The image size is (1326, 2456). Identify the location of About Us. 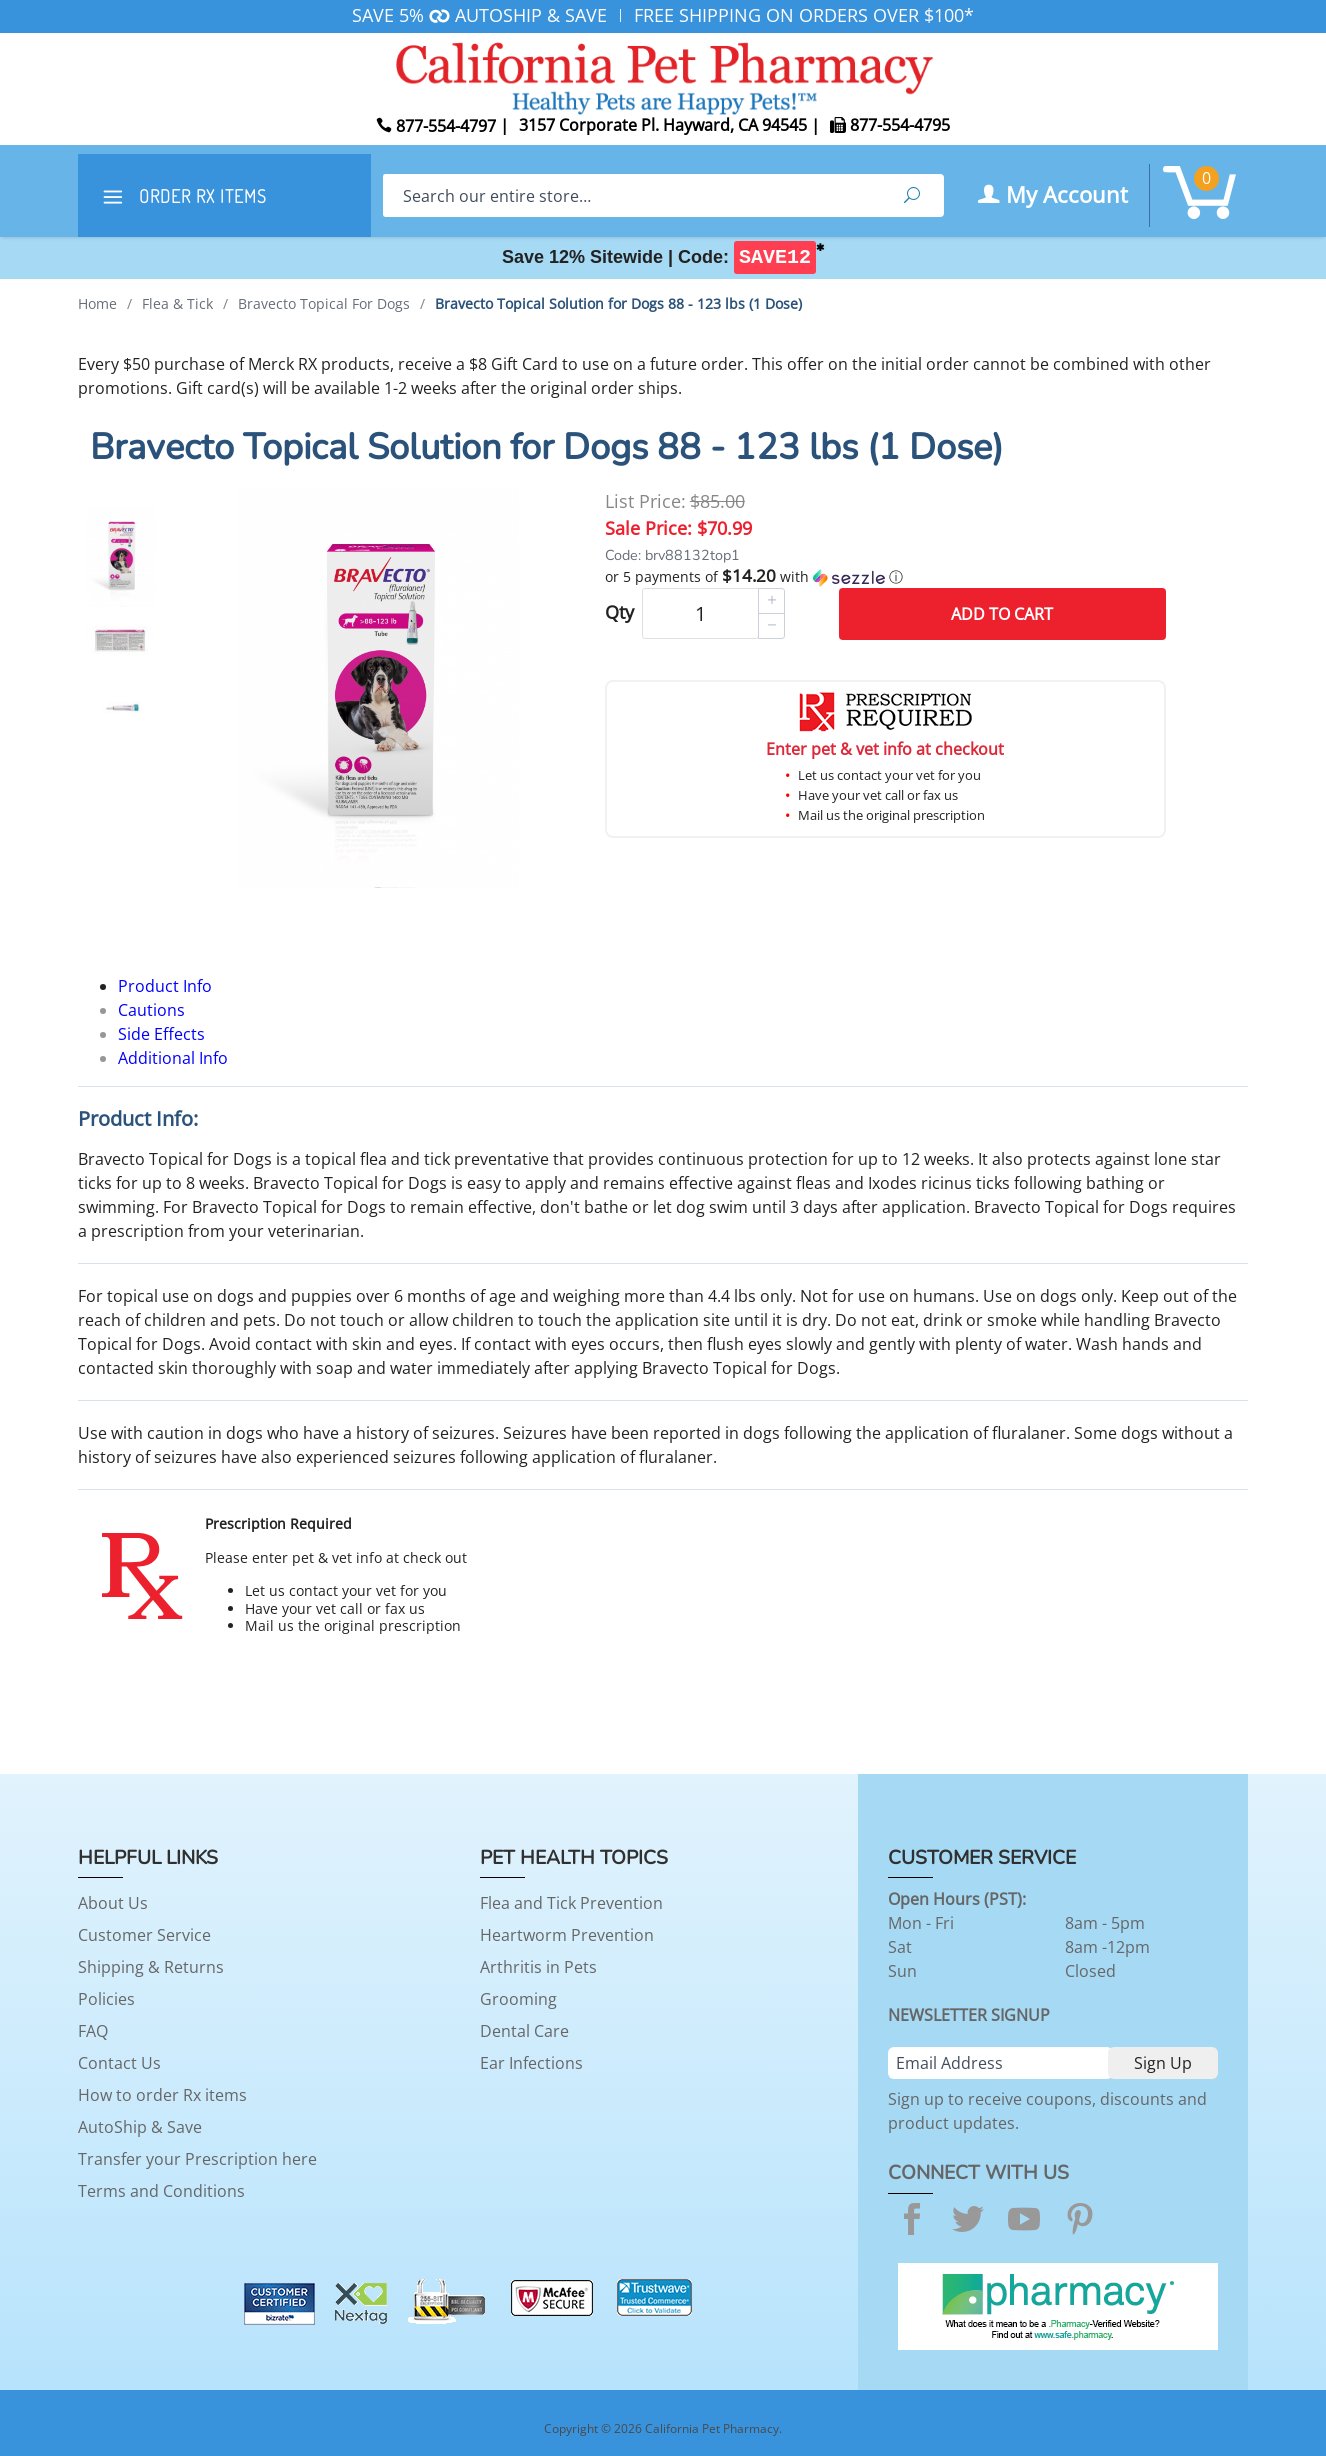
(113, 1903).